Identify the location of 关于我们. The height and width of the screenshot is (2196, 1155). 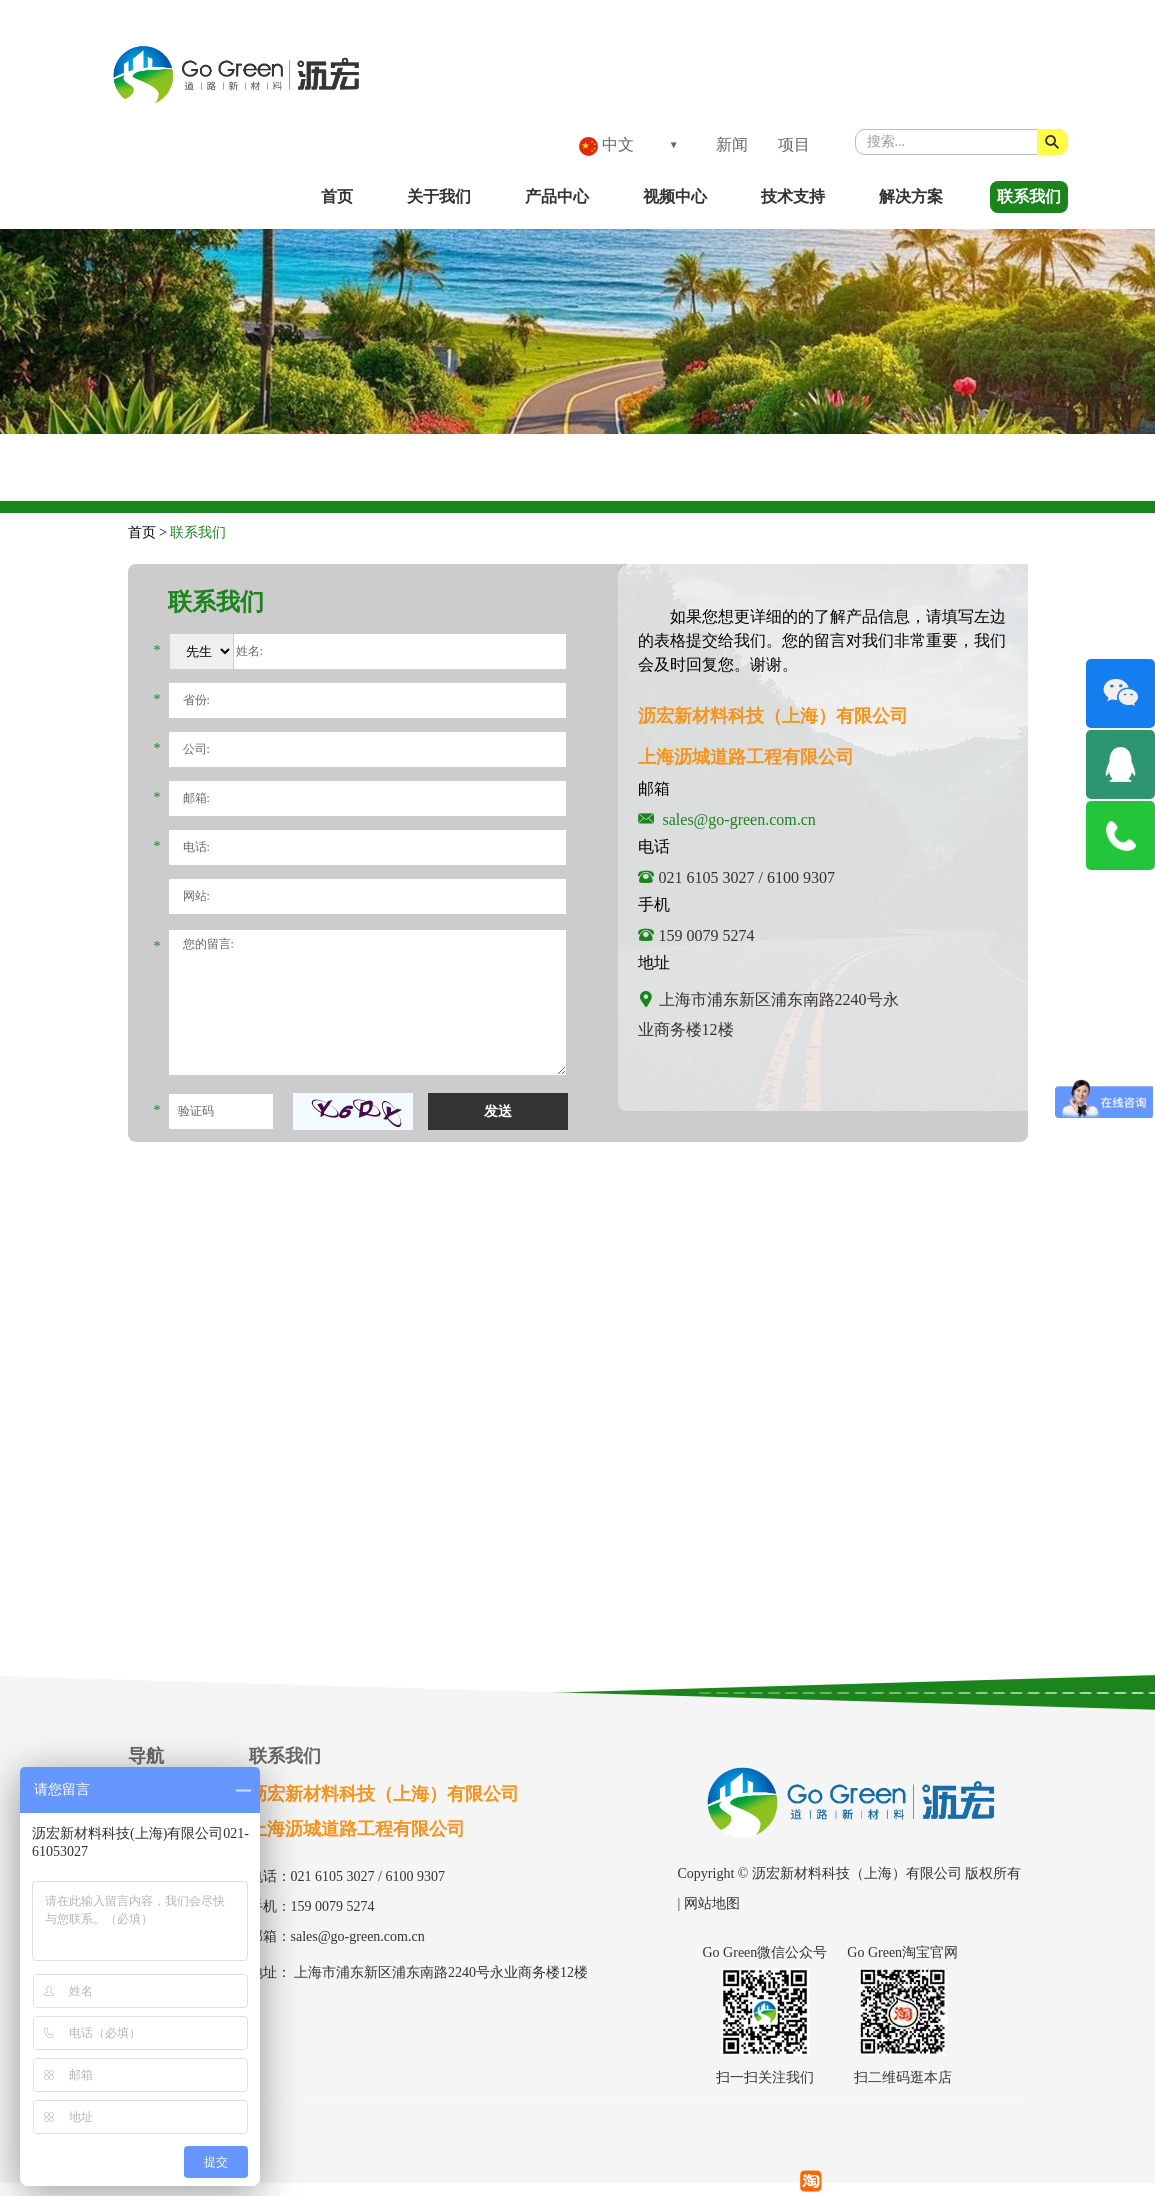
(439, 196).